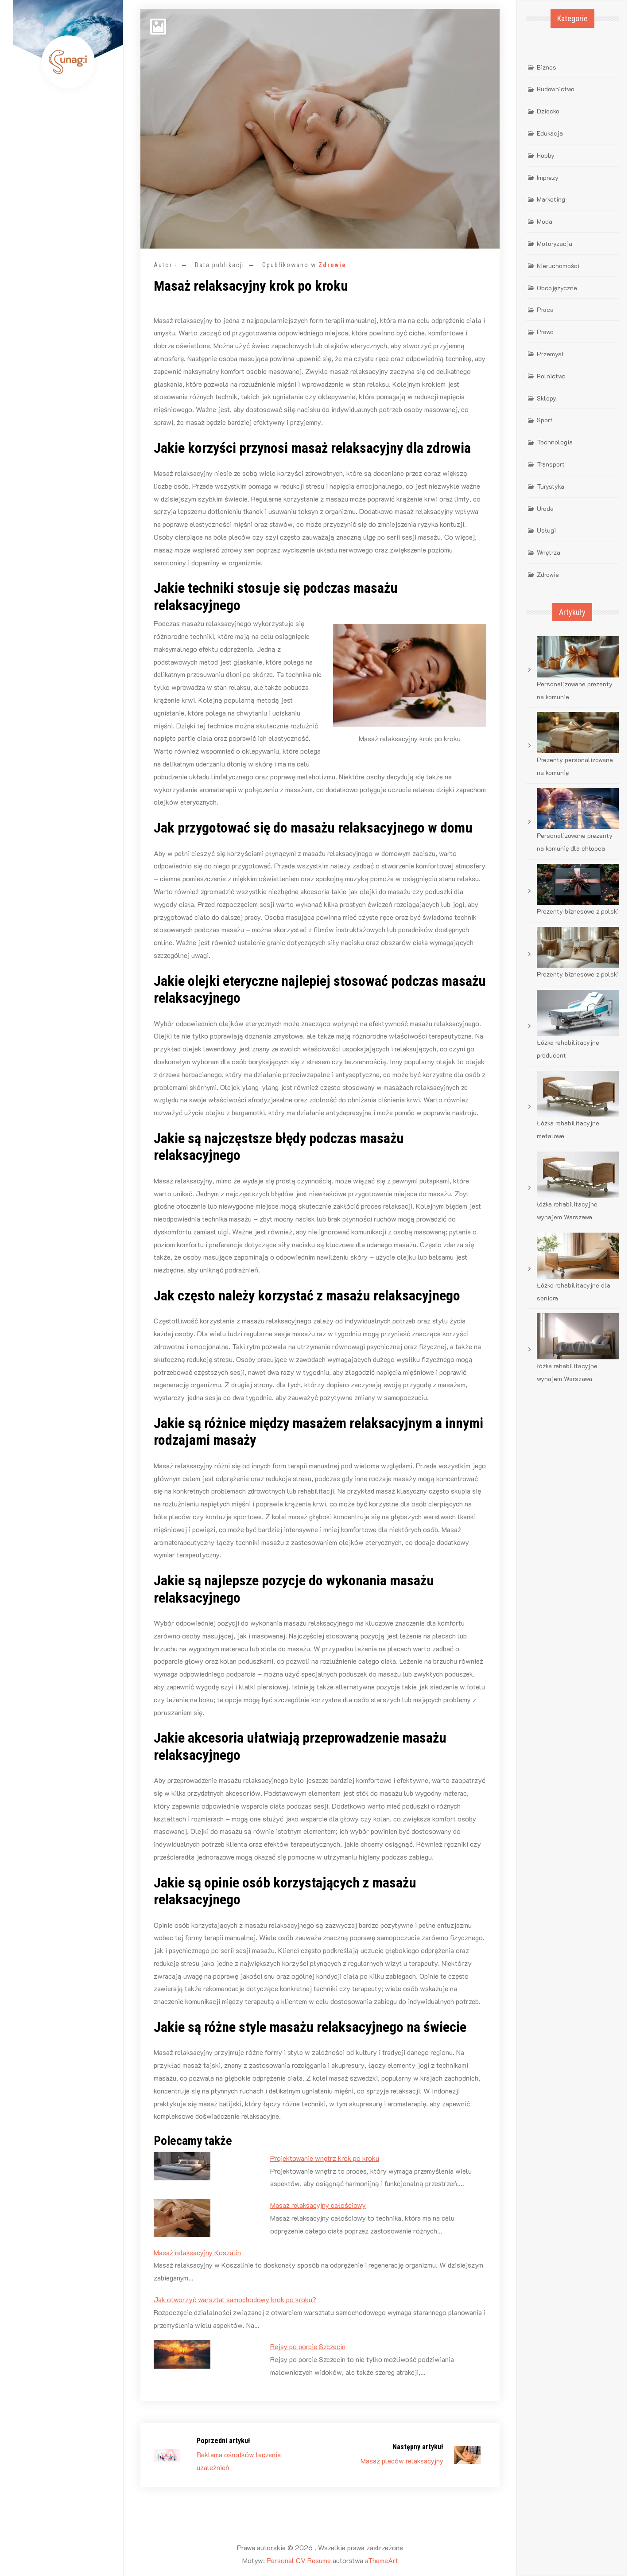 The height and width of the screenshot is (2576, 640). Describe the element at coordinates (307, 2346) in the screenshot. I see `Rejsy po porcie Szczecin` at that location.